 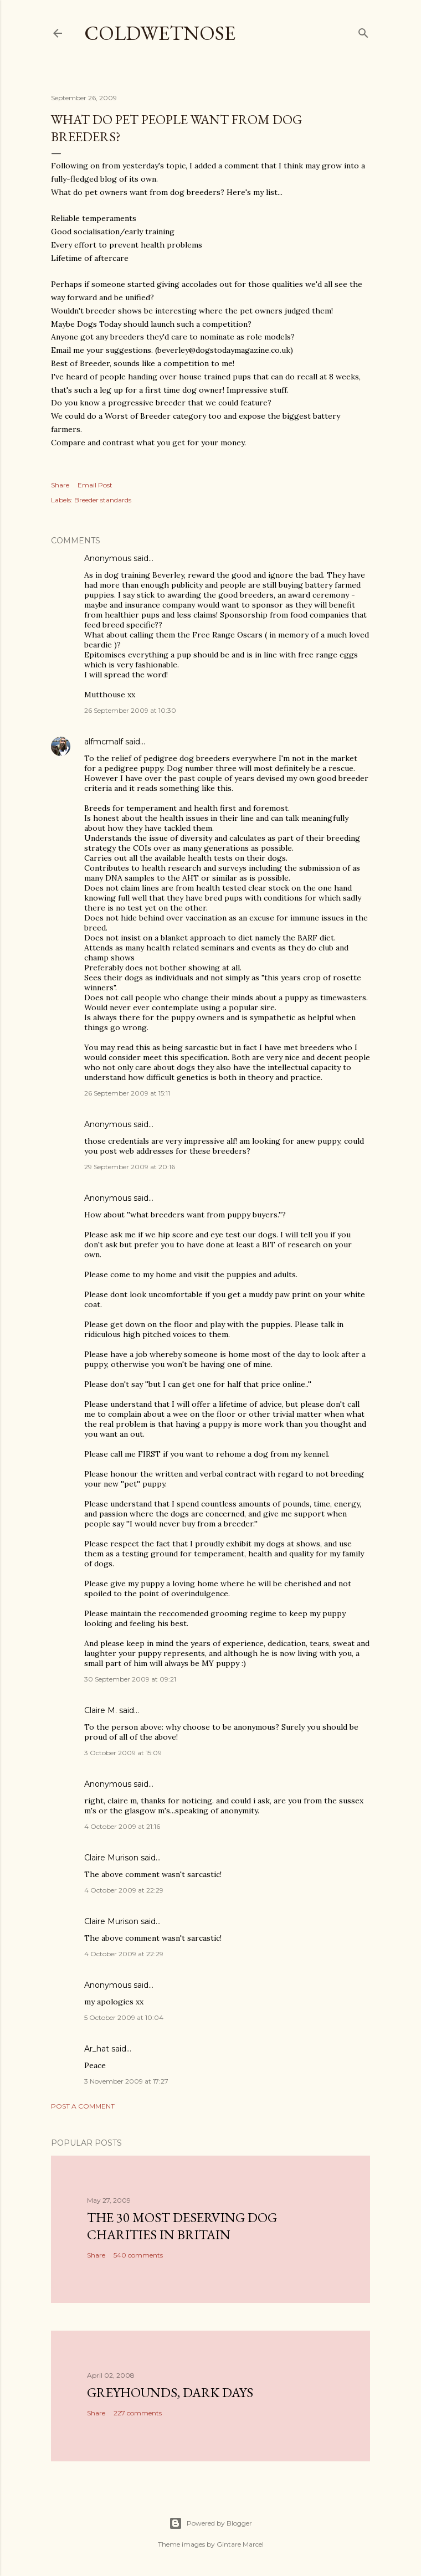 What do you see at coordinates (126, 2081) in the screenshot?
I see `3 November 2009 at 17:27` at bounding box center [126, 2081].